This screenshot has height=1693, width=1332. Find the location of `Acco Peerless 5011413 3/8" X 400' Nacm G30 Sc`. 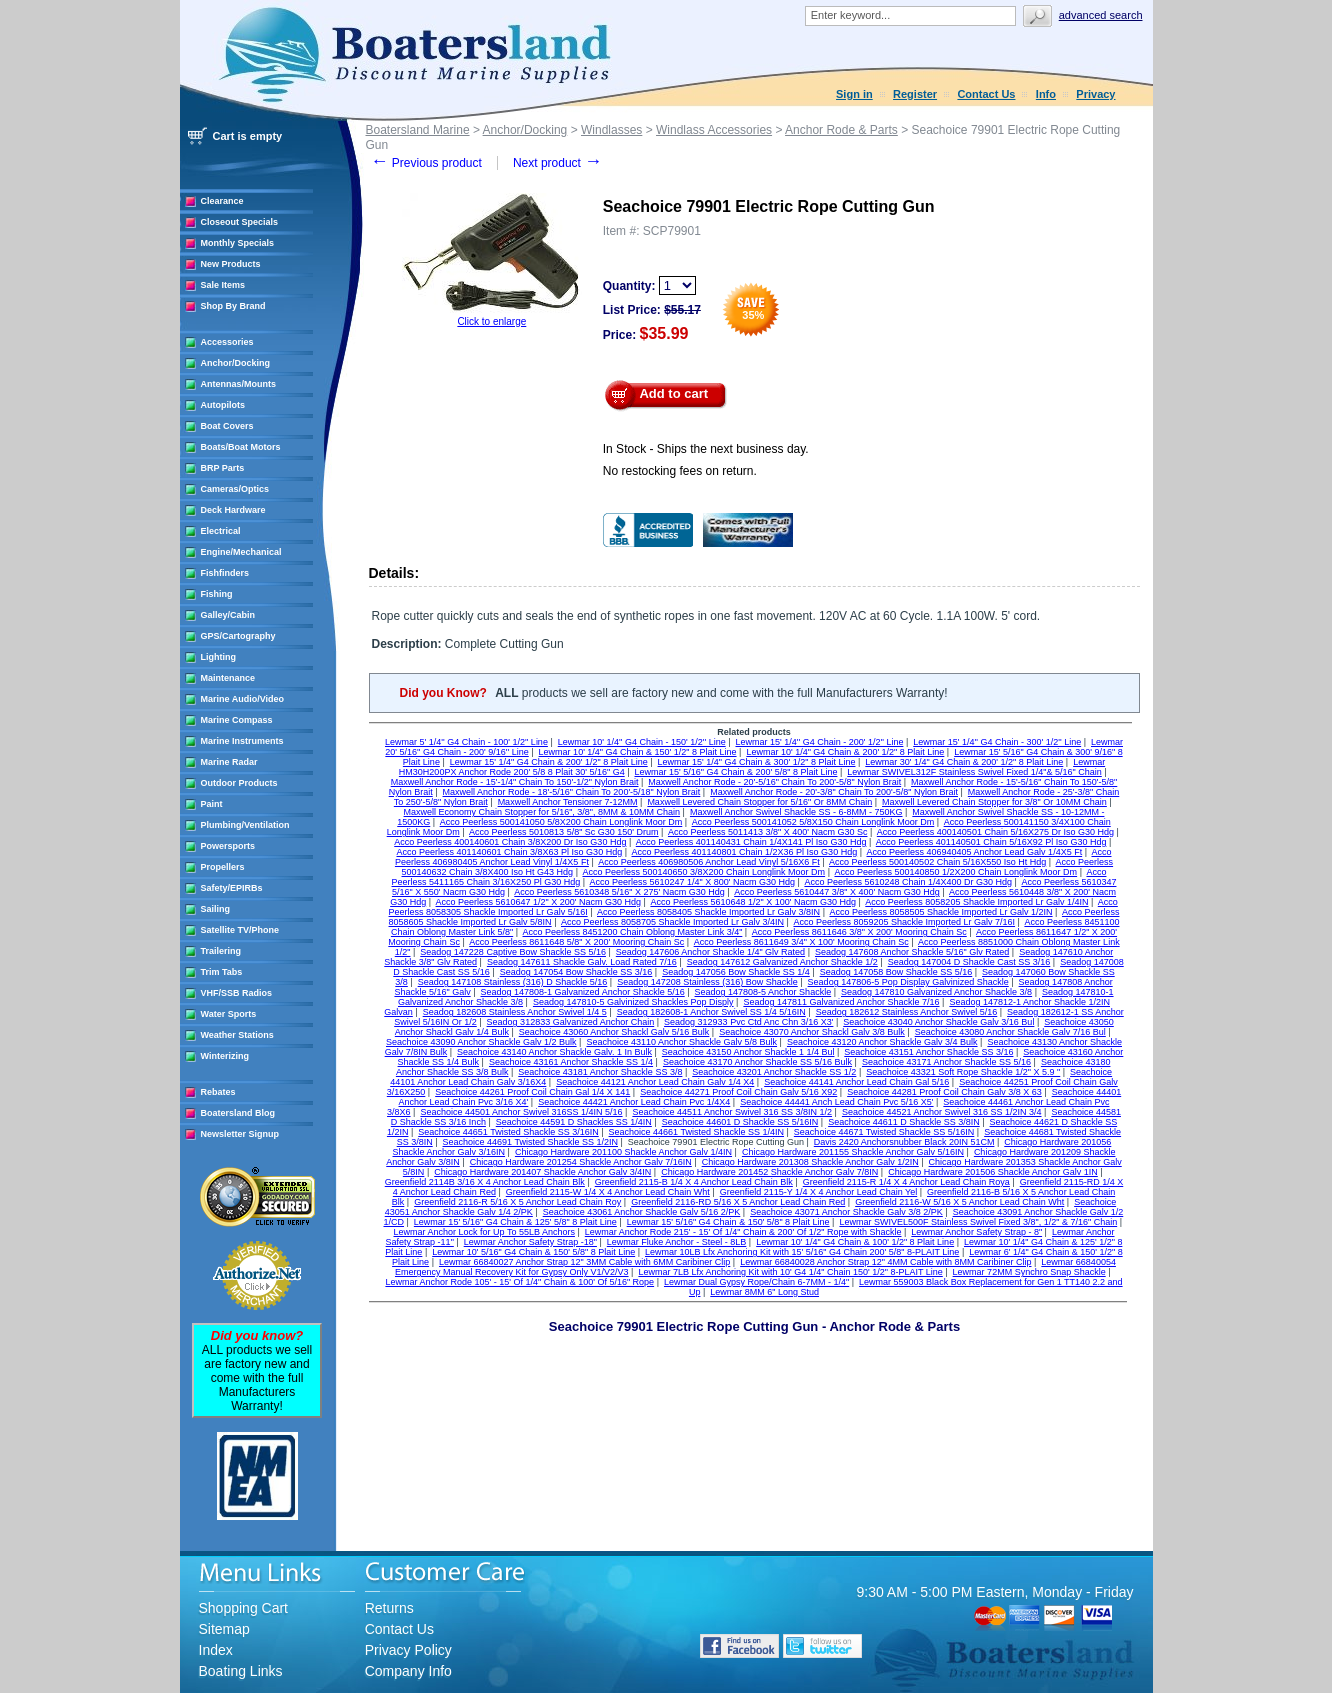

Acco Peerless 5011413 3/8" X 400' Nacm G30 Sc is located at coordinates (768, 832).